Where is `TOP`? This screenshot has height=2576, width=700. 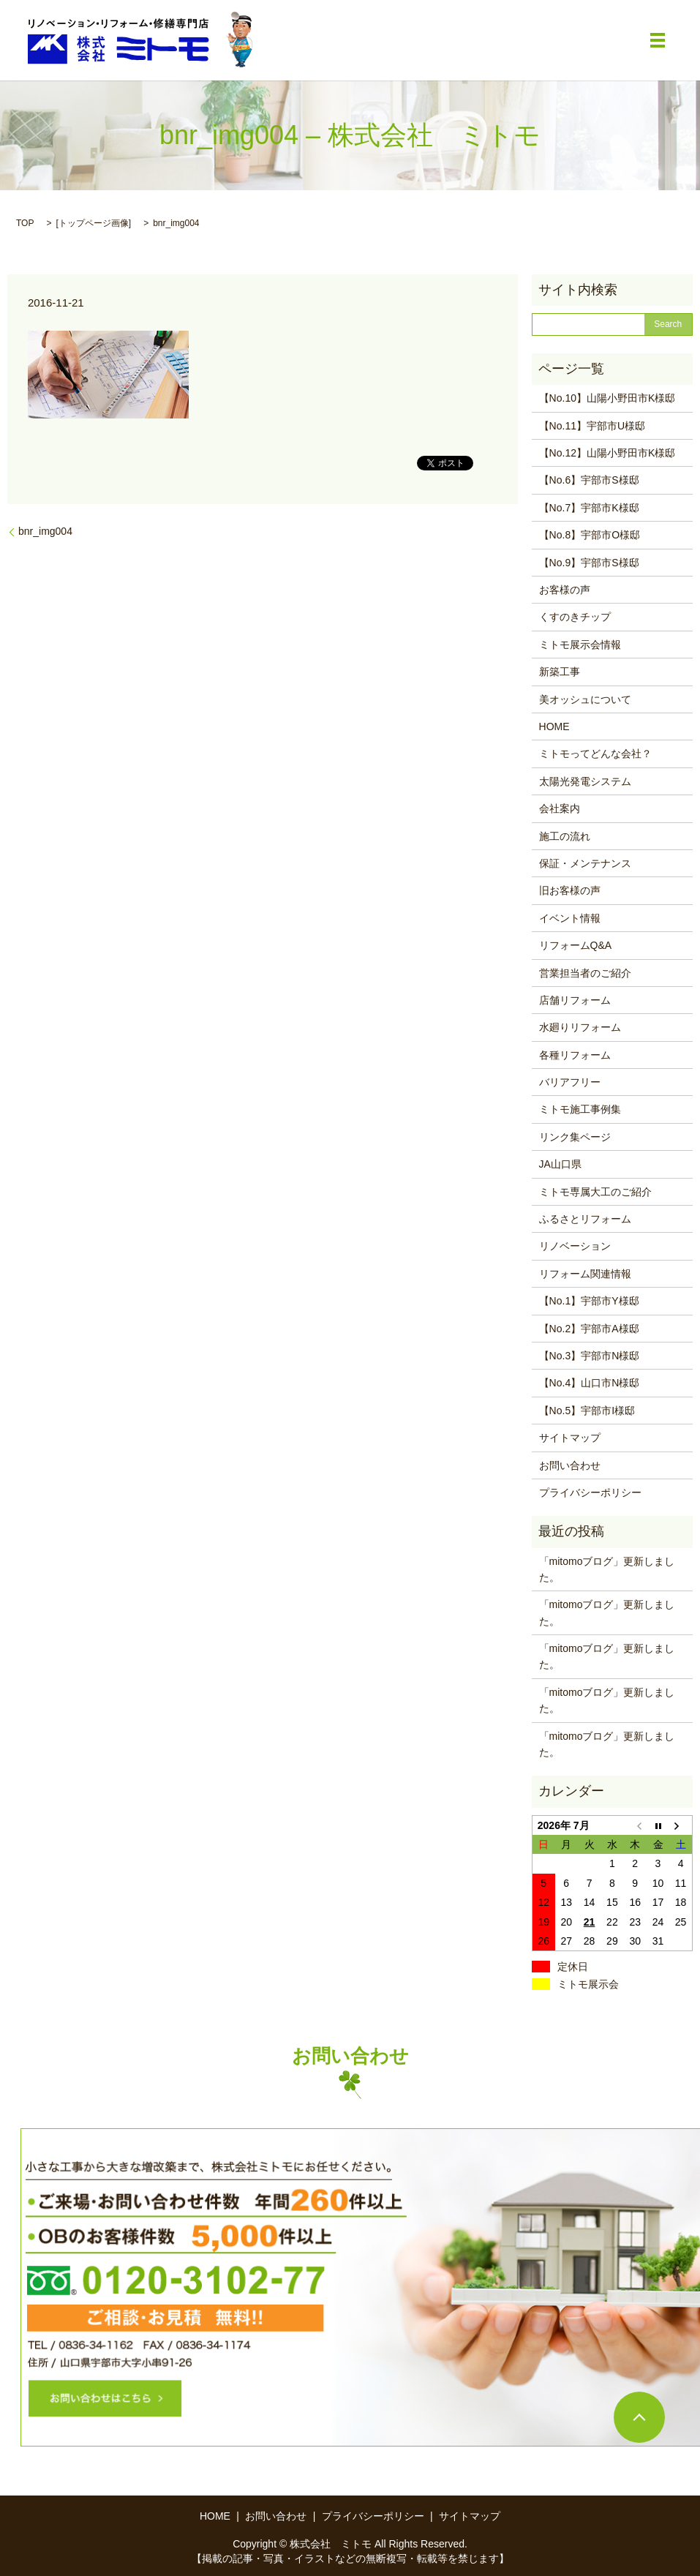 TOP is located at coordinates (25, 223).